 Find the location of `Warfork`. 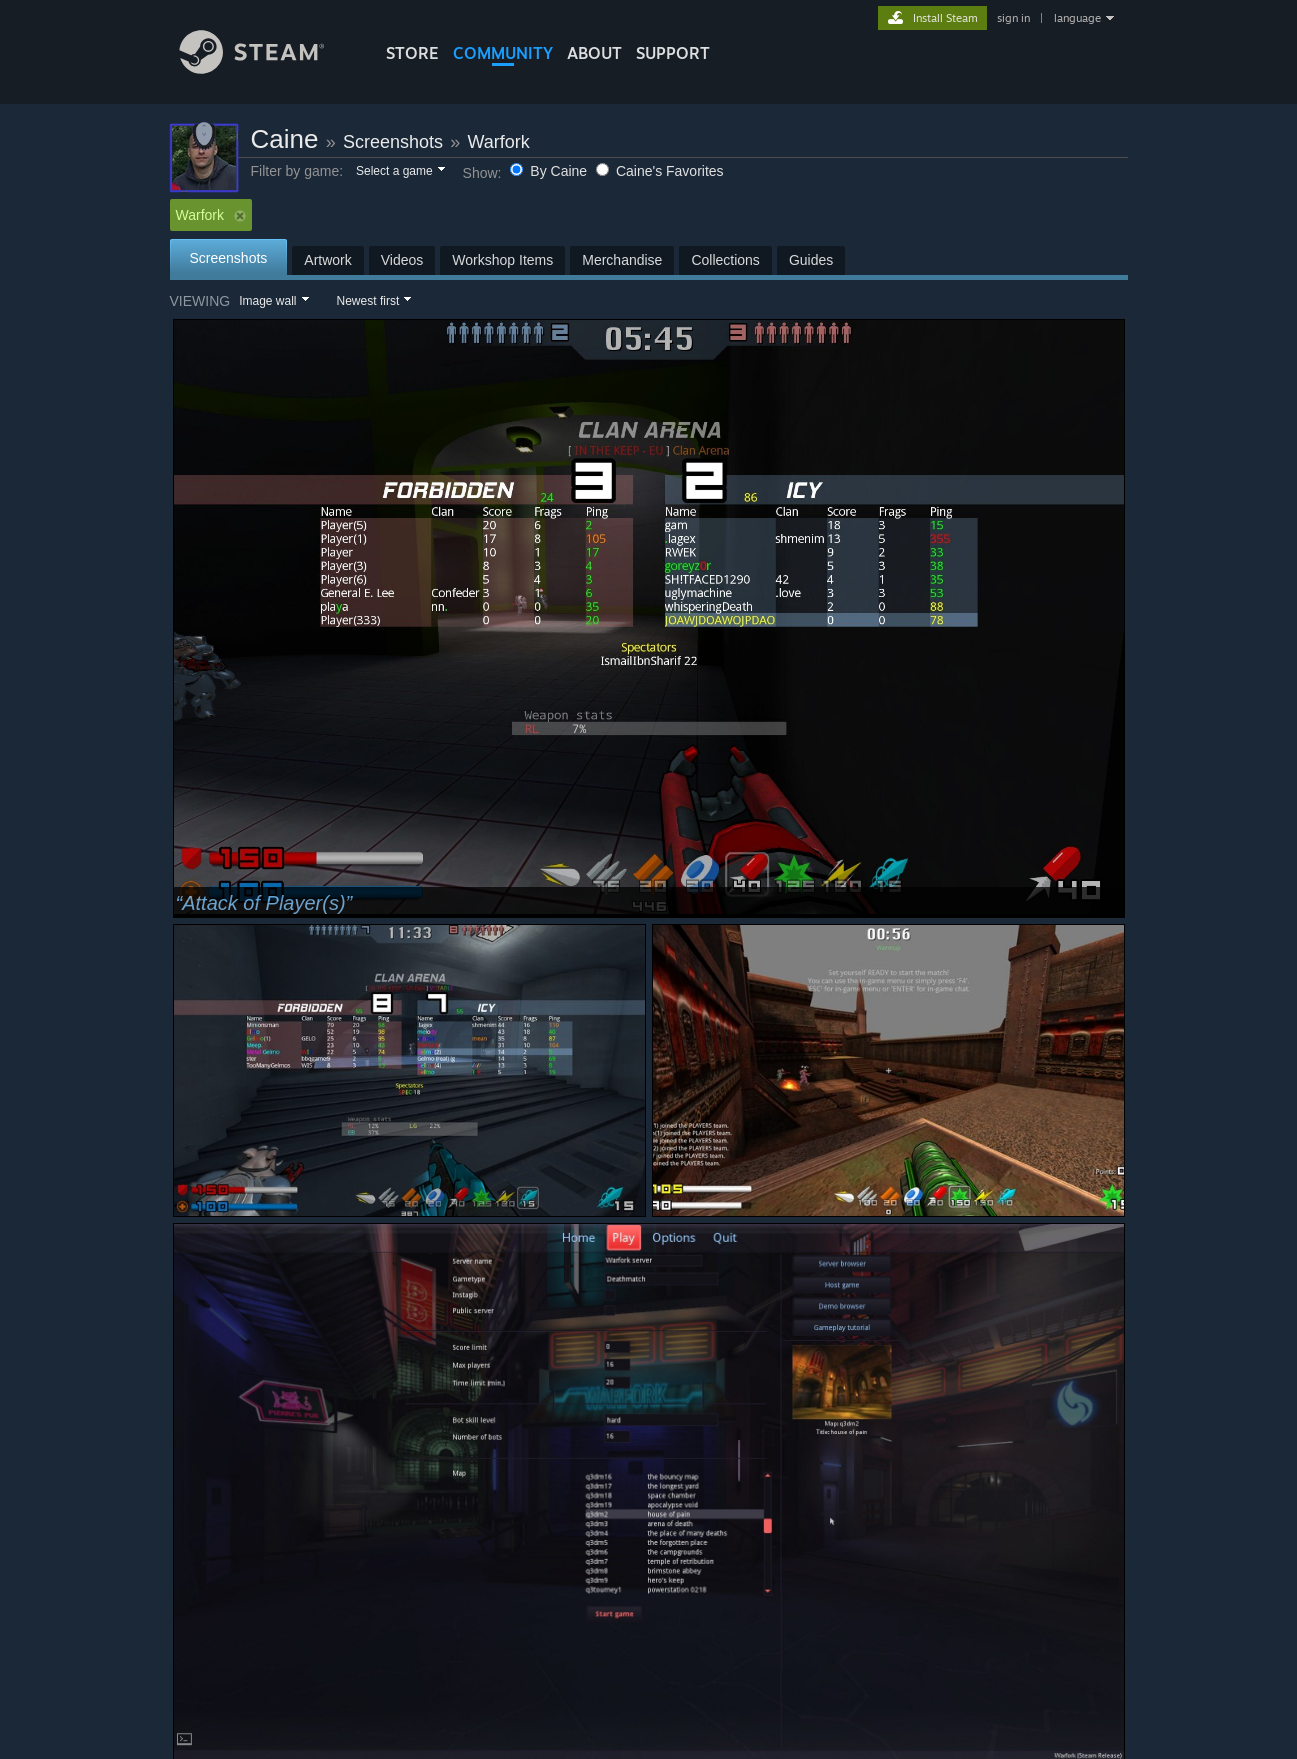

Warfork is located at coordinates (498, 142).